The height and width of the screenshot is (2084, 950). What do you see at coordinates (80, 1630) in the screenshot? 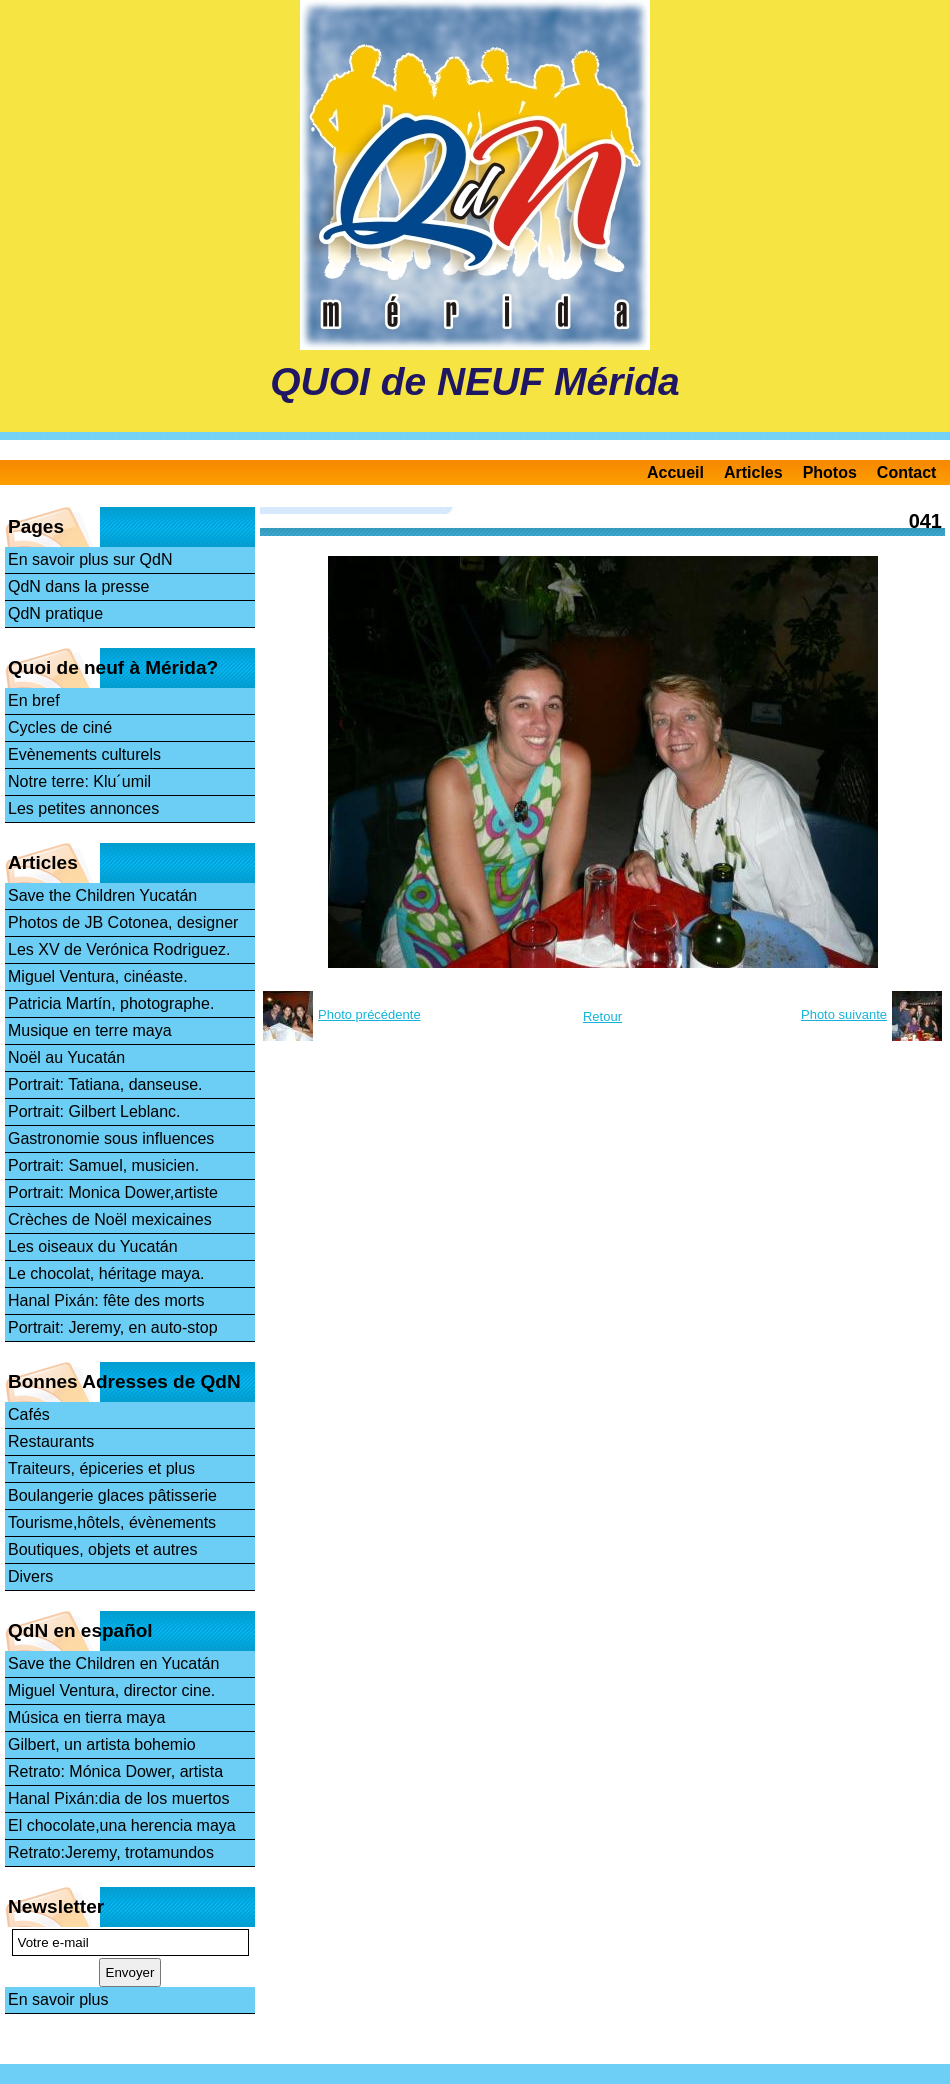
I see `QdN en español` at bounding box center [80, 1630].